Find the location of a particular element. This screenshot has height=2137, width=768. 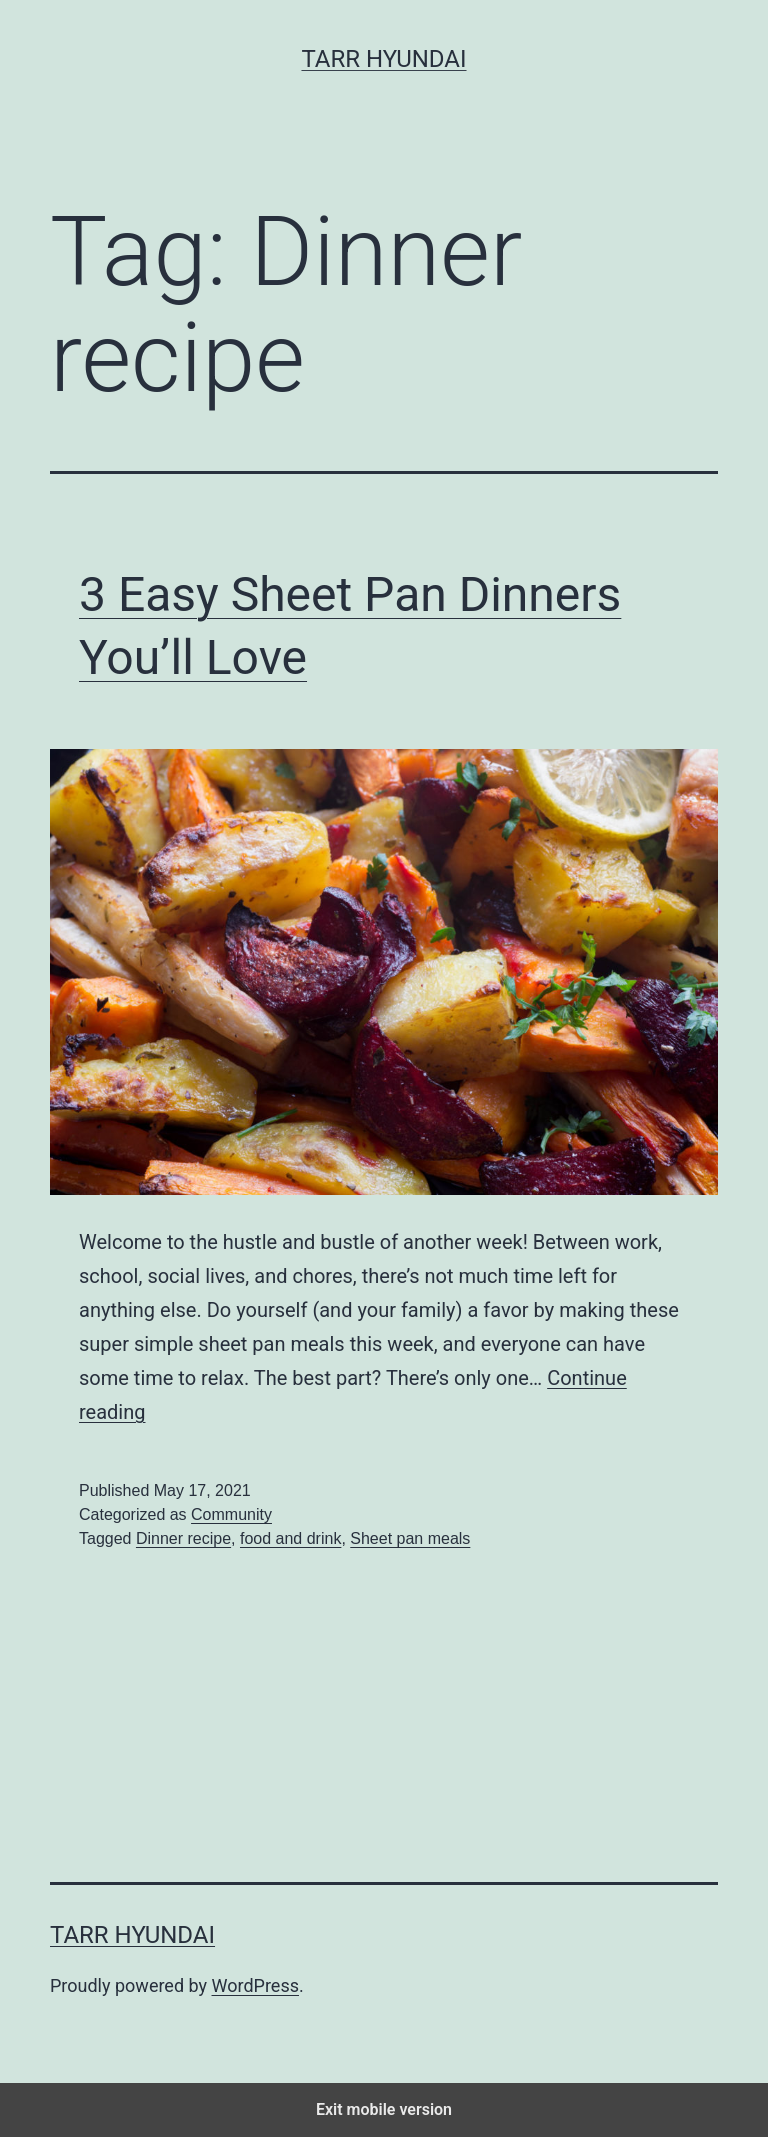

WordPress is located at coordinates (255, 1985).